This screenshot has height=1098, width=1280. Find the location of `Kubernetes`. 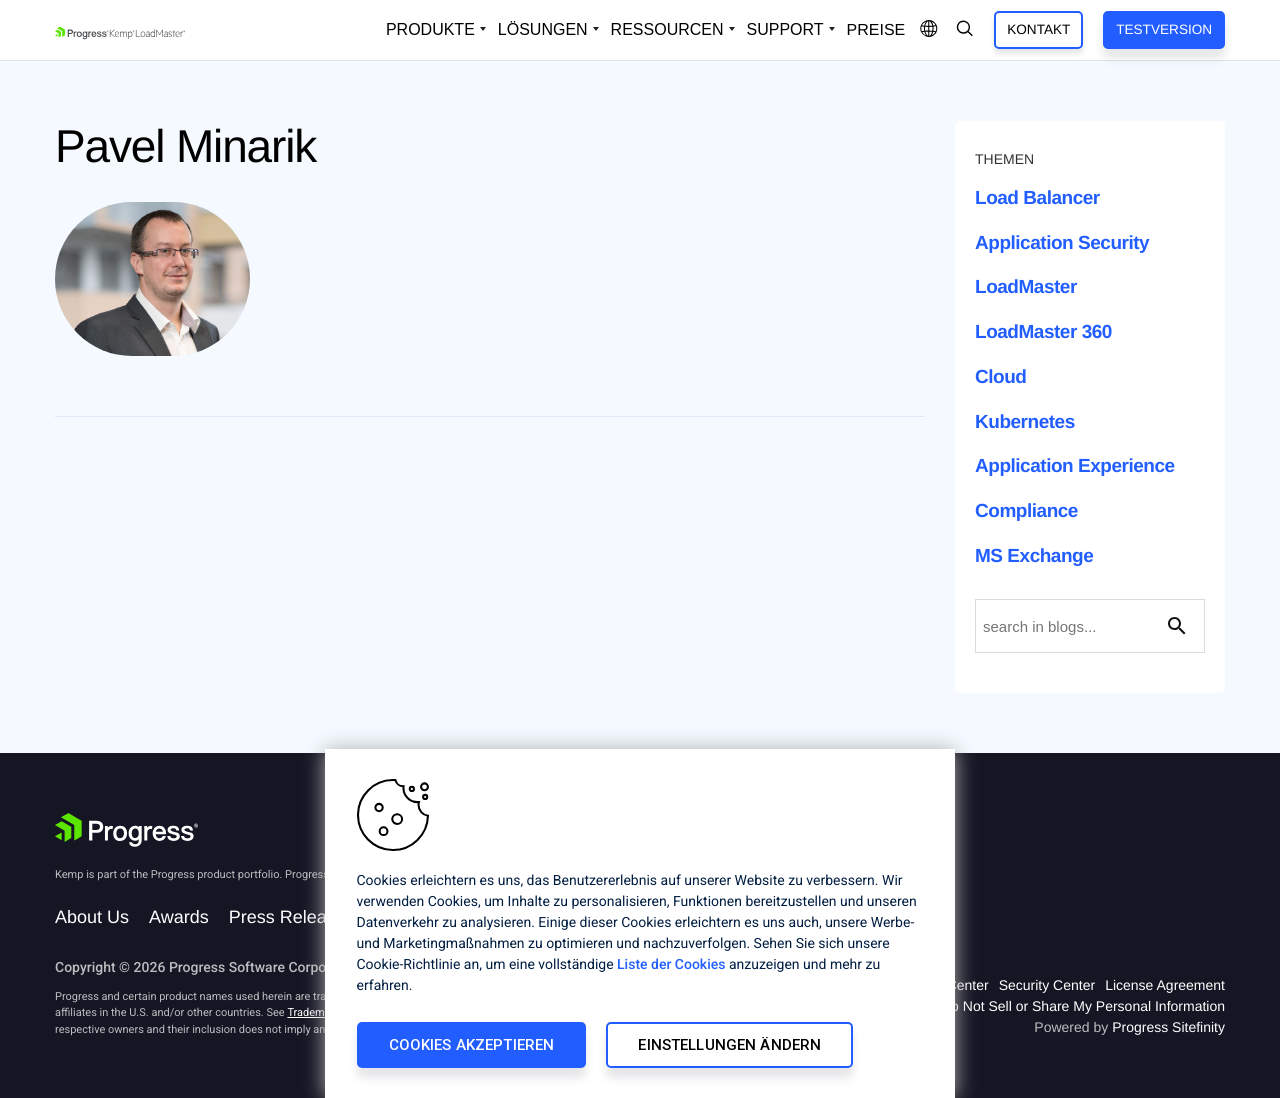

Kubernetes is located at coordinates (1025, 422).